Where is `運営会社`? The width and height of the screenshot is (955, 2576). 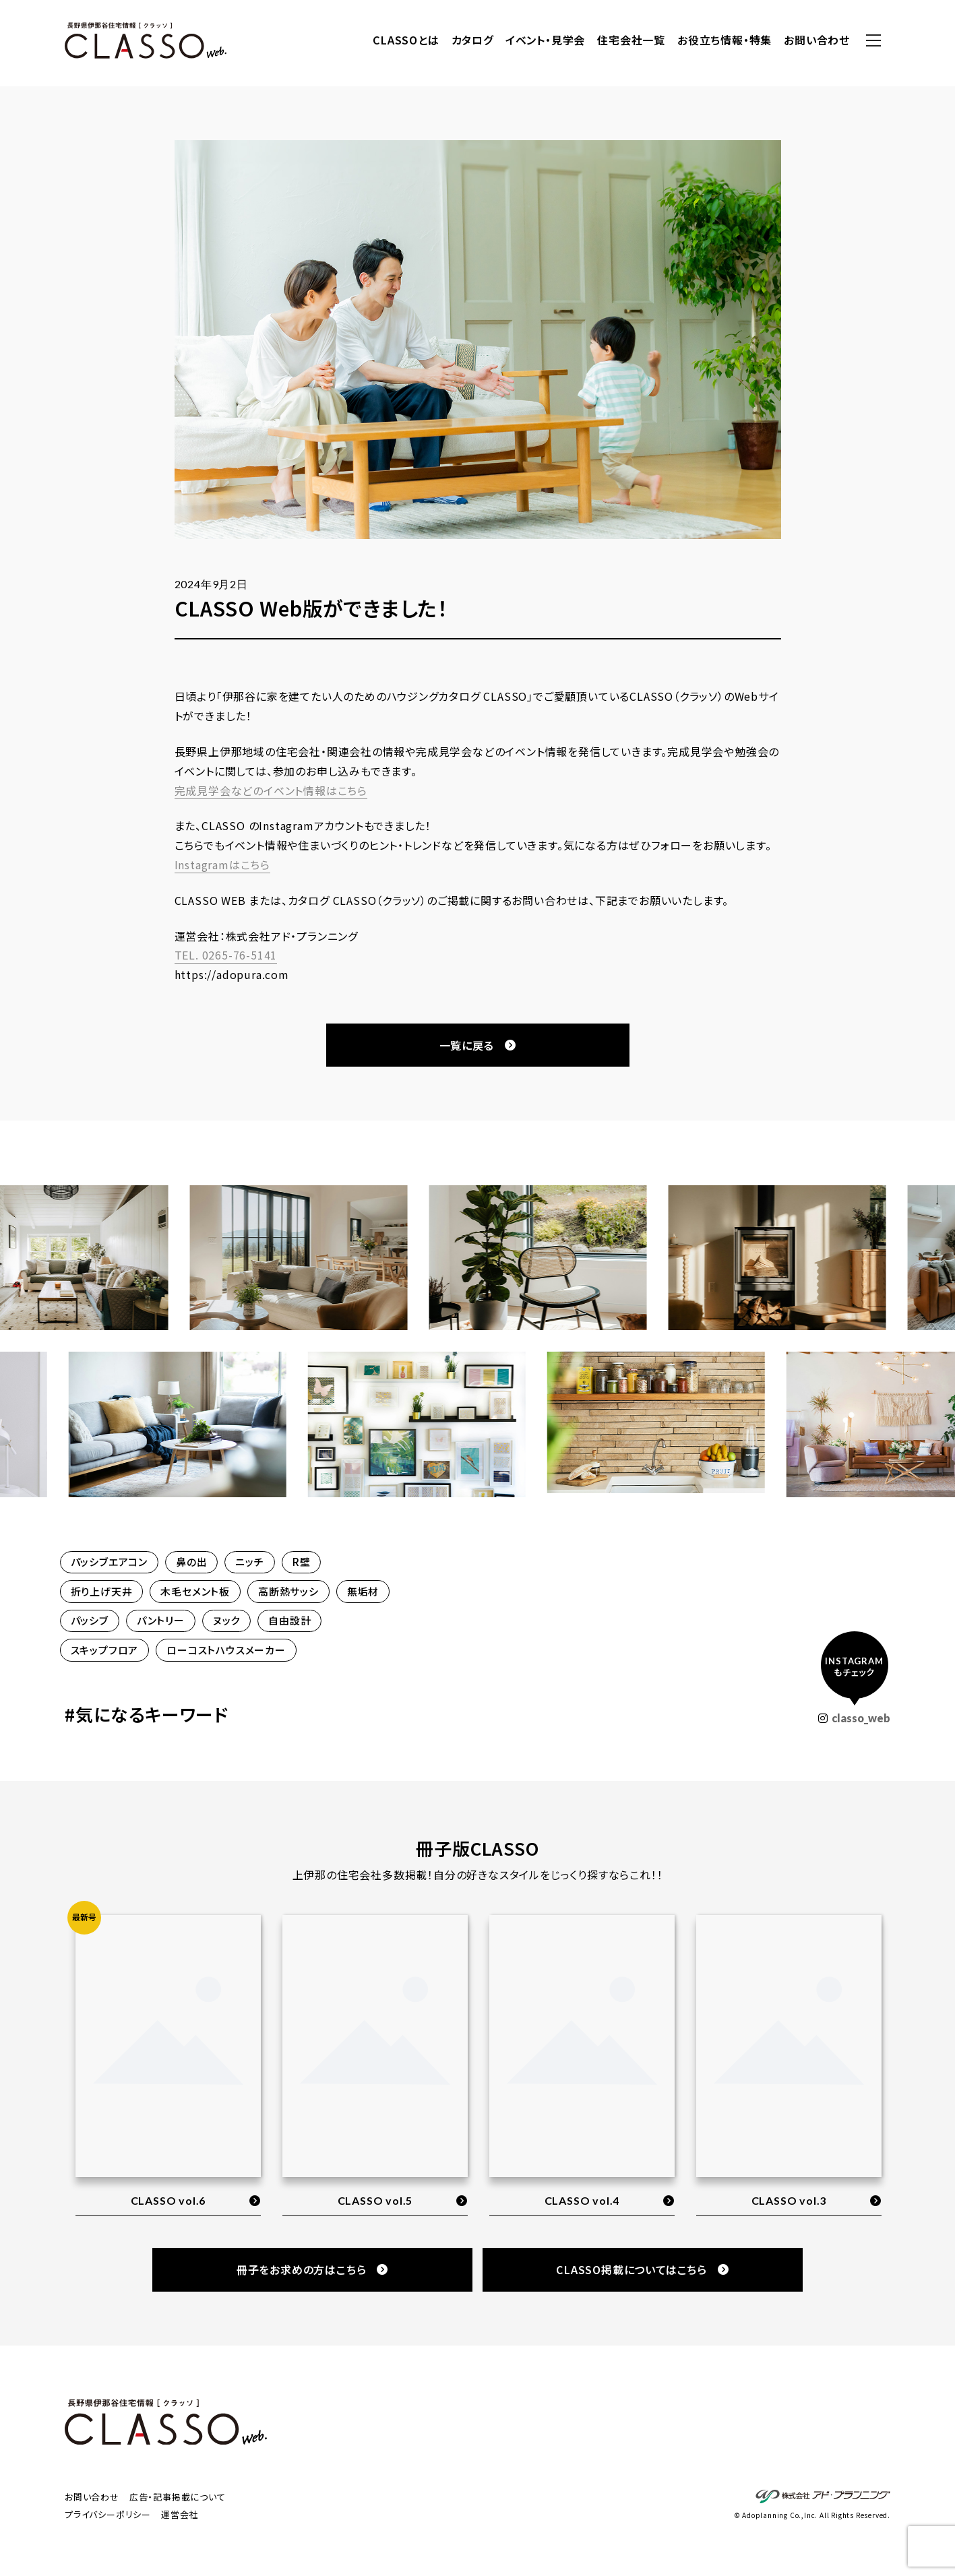
運営会社 is located at coordinates (179, 2514).